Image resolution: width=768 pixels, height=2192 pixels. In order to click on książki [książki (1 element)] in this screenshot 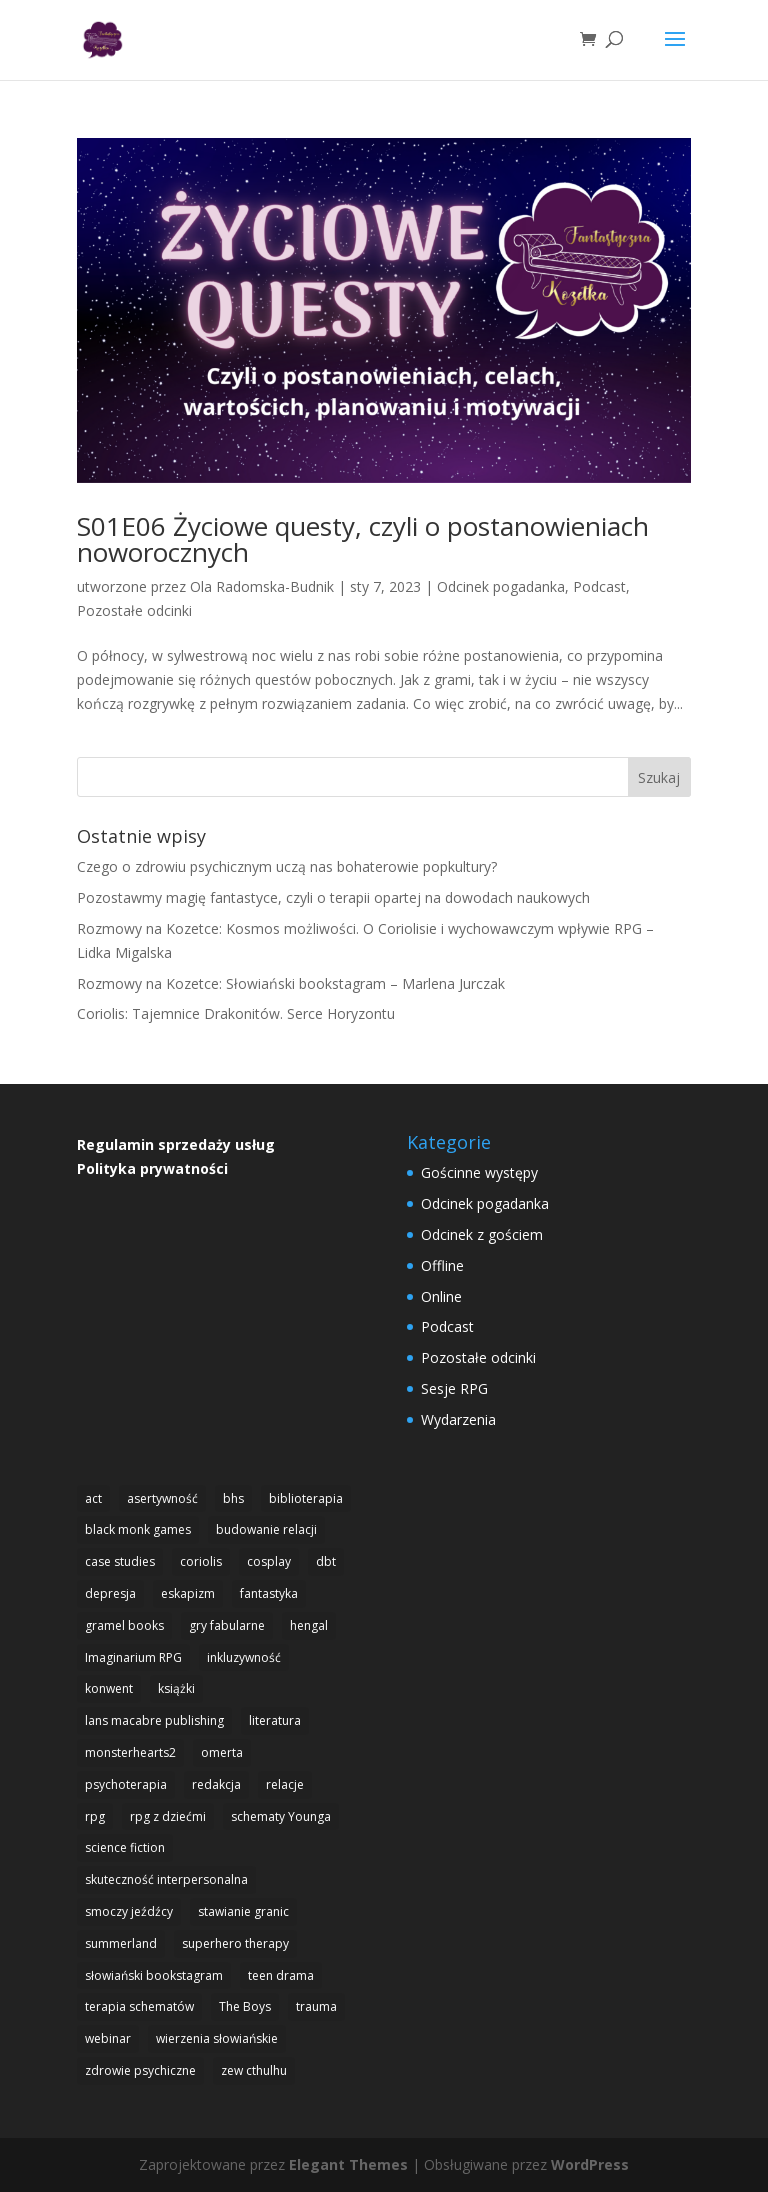, I will do `click(176, 1688)`.